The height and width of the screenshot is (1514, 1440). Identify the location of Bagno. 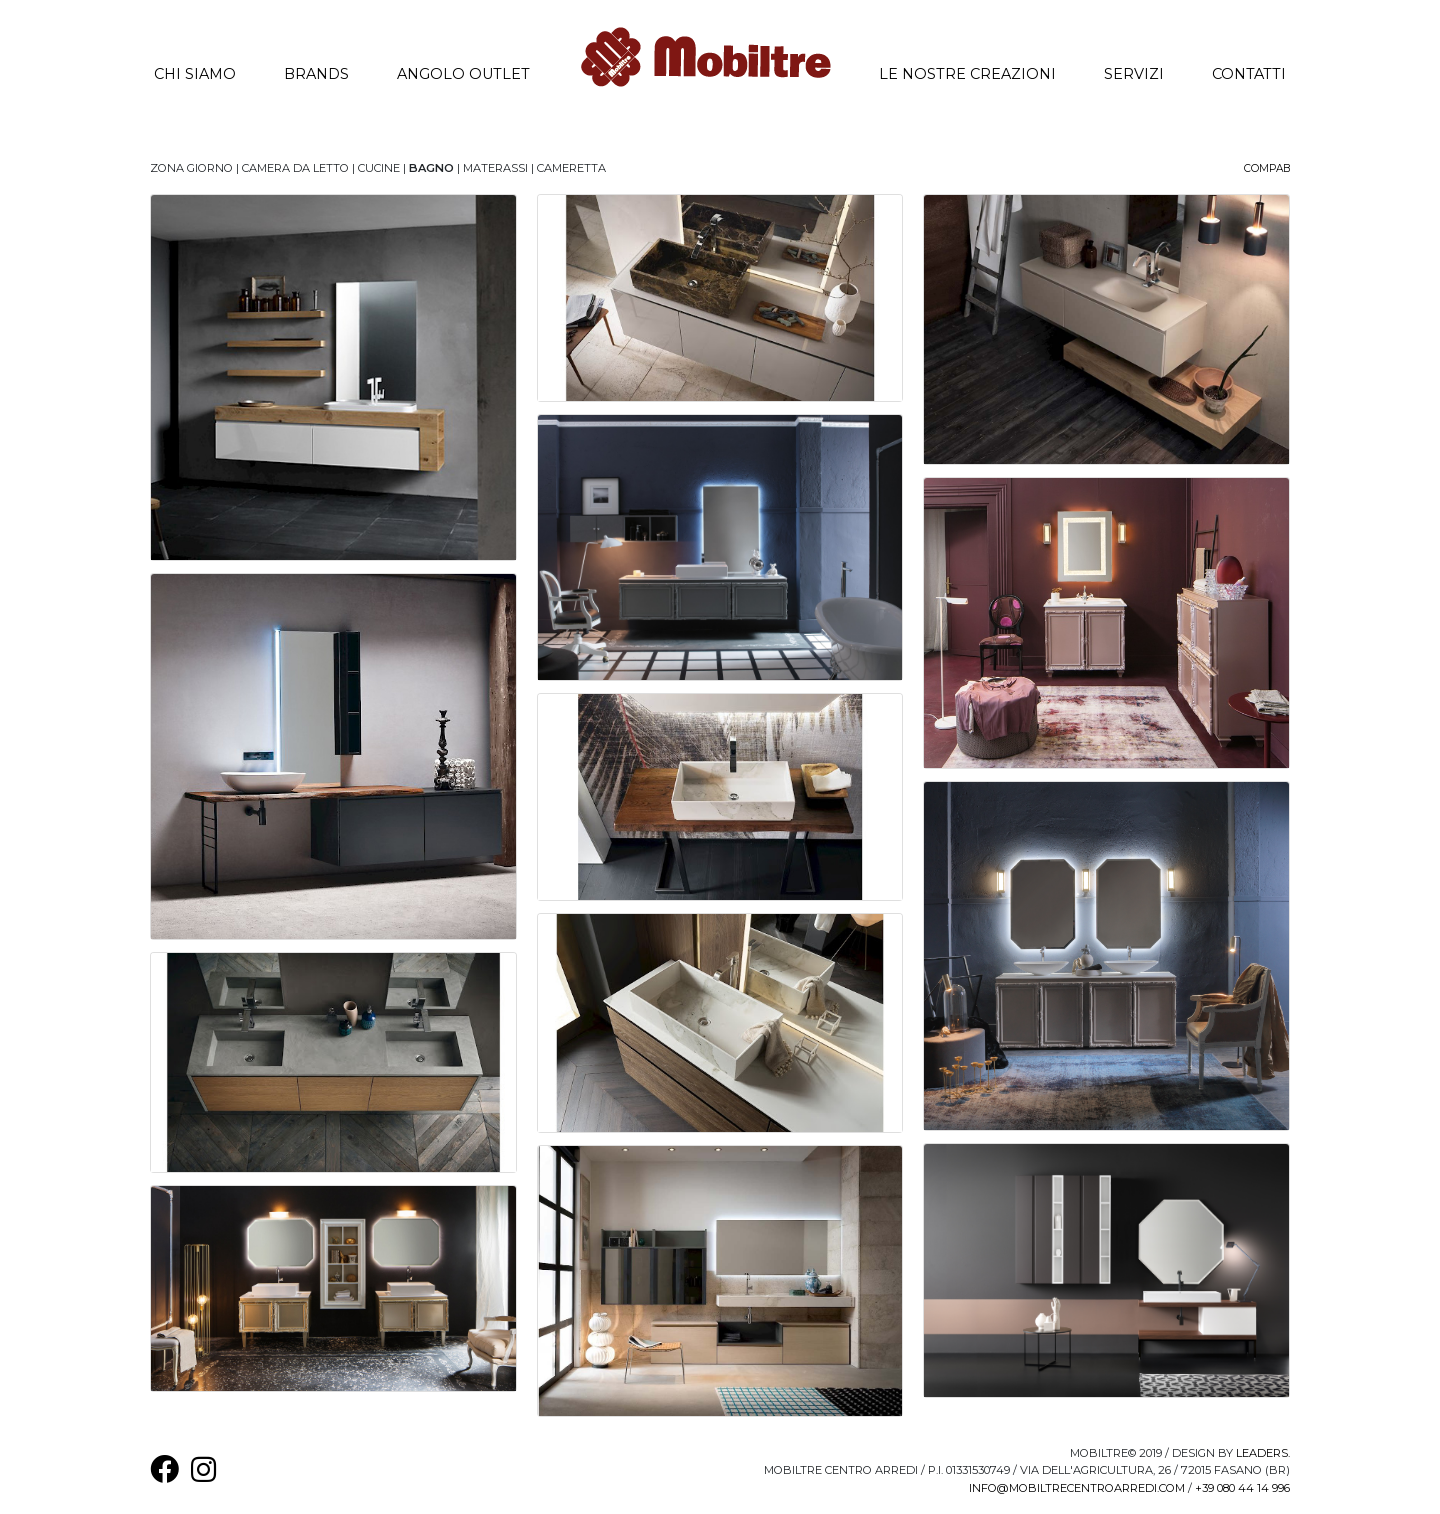
(431, 168).